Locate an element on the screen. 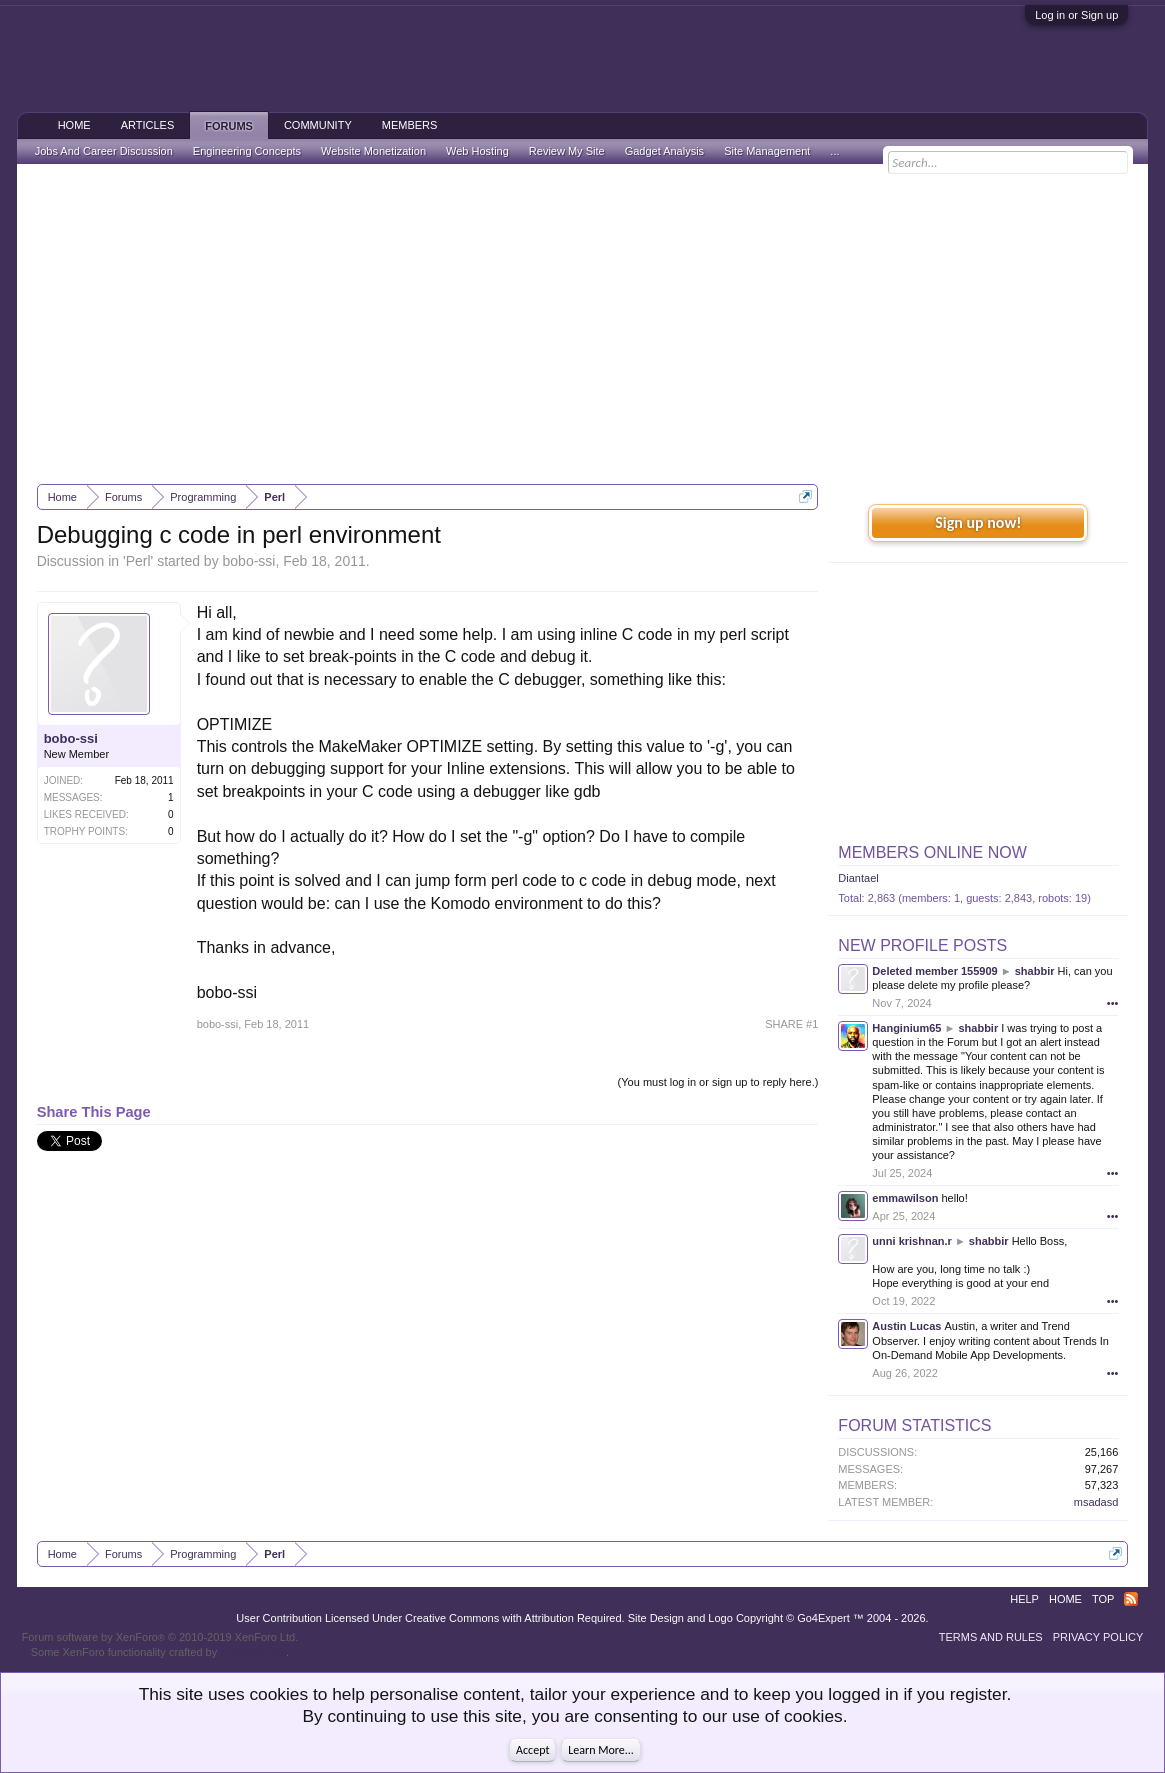  Forums is located at coordinates (229, 126).